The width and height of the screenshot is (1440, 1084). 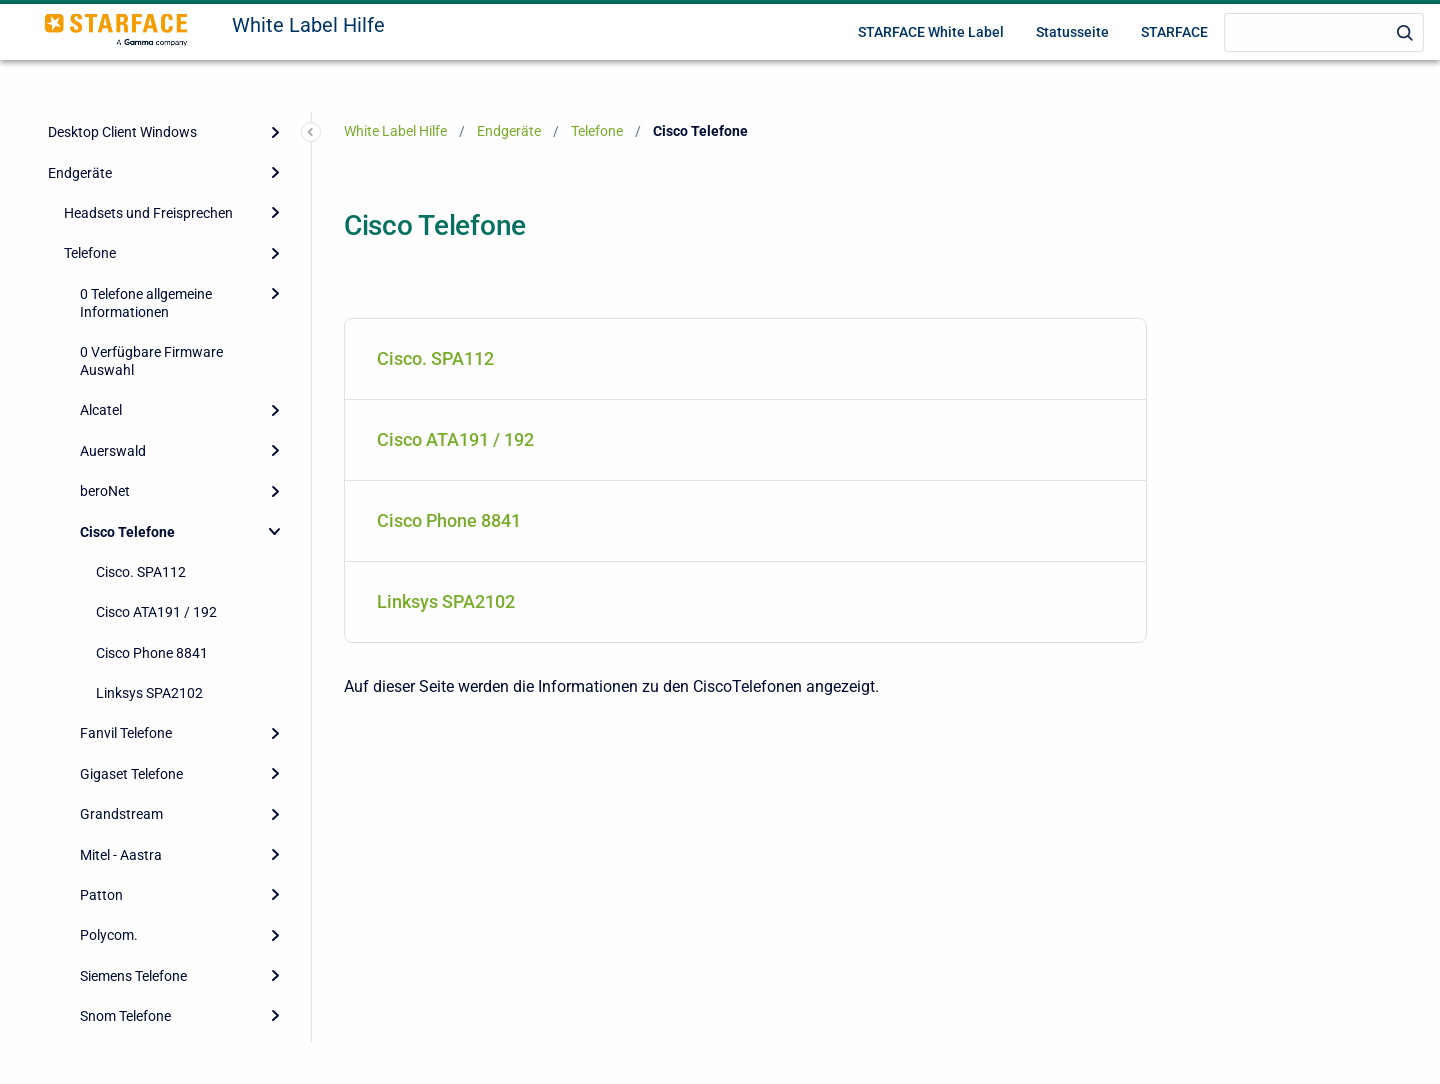 I want to click on Polycom., so click(x=109, y=935).